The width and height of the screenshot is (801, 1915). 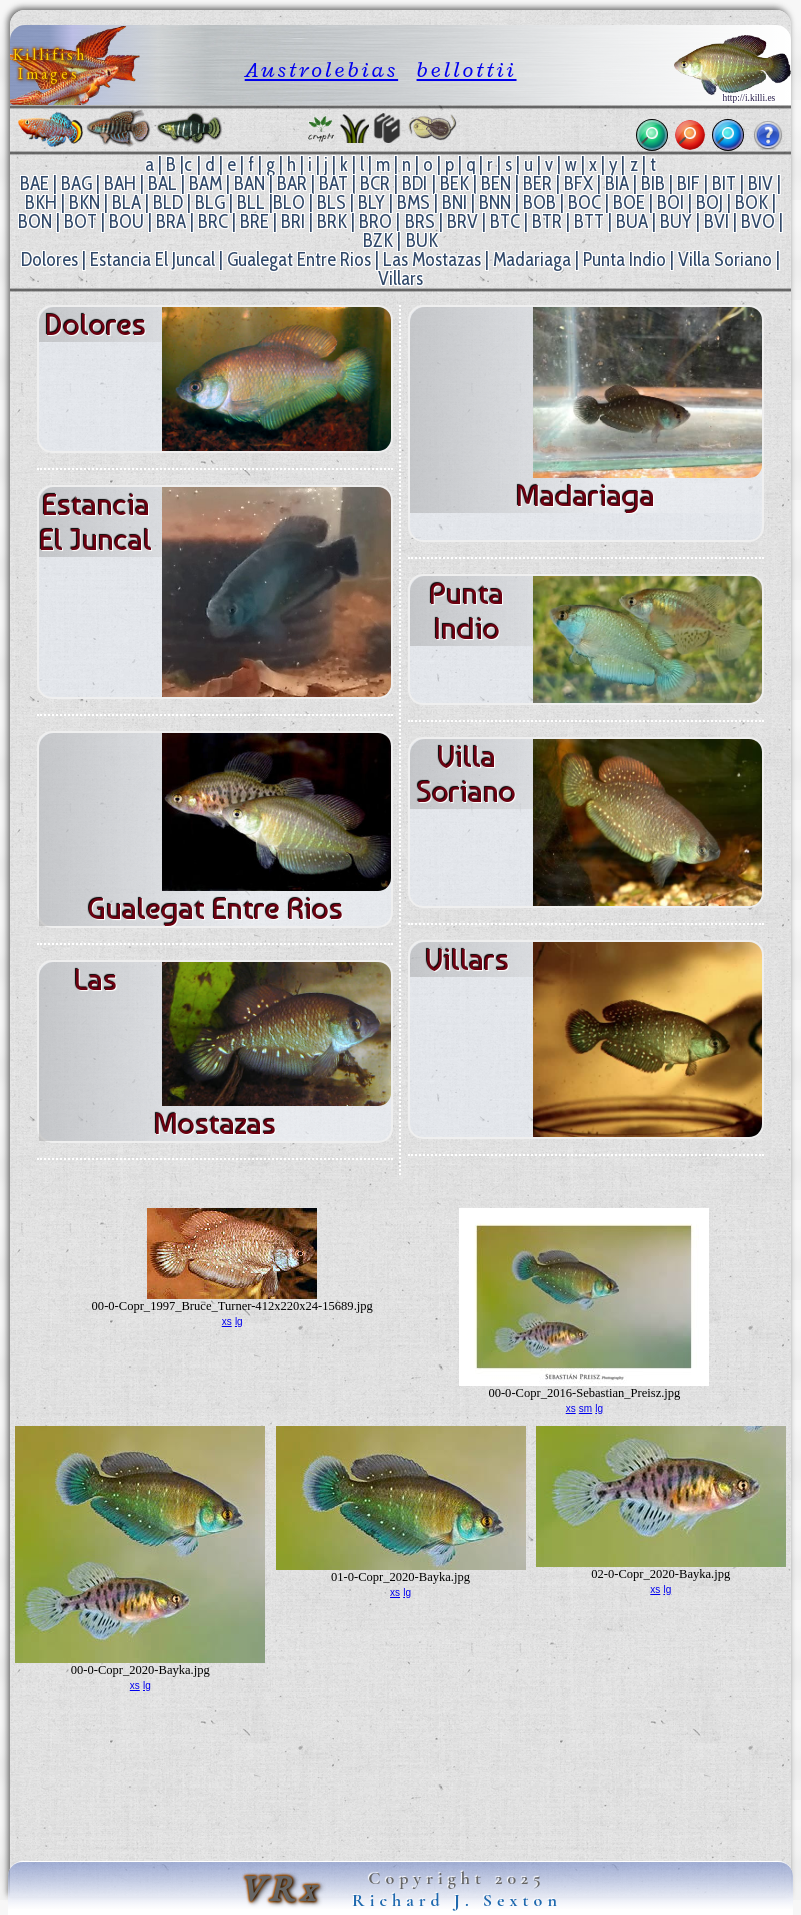 What do you see at coordinates (375, 221) in the screenshot?
I see `BRO` at bounding box center [375, 221].